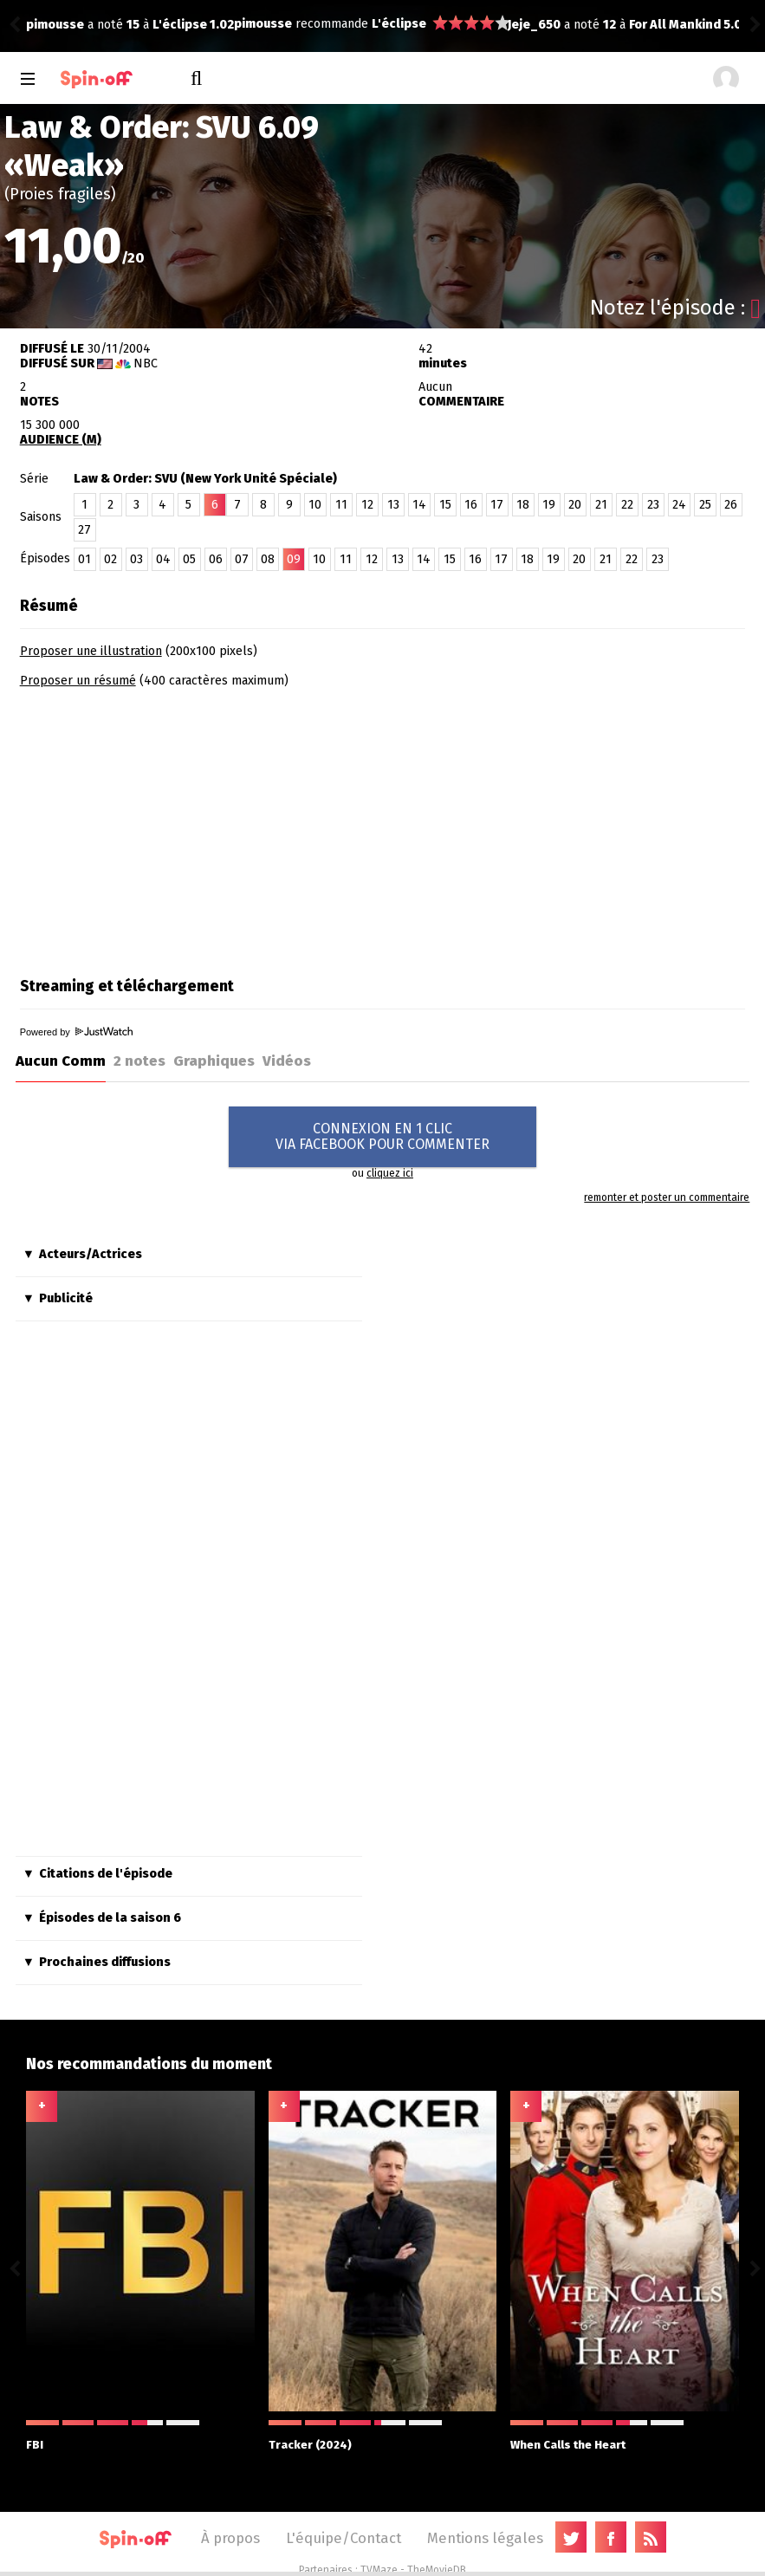 This screenshot has width=765, height=2576. What do you see at coordinates (136, 559) in the screenshot?
I see `03` at bounding box center [136, 559].